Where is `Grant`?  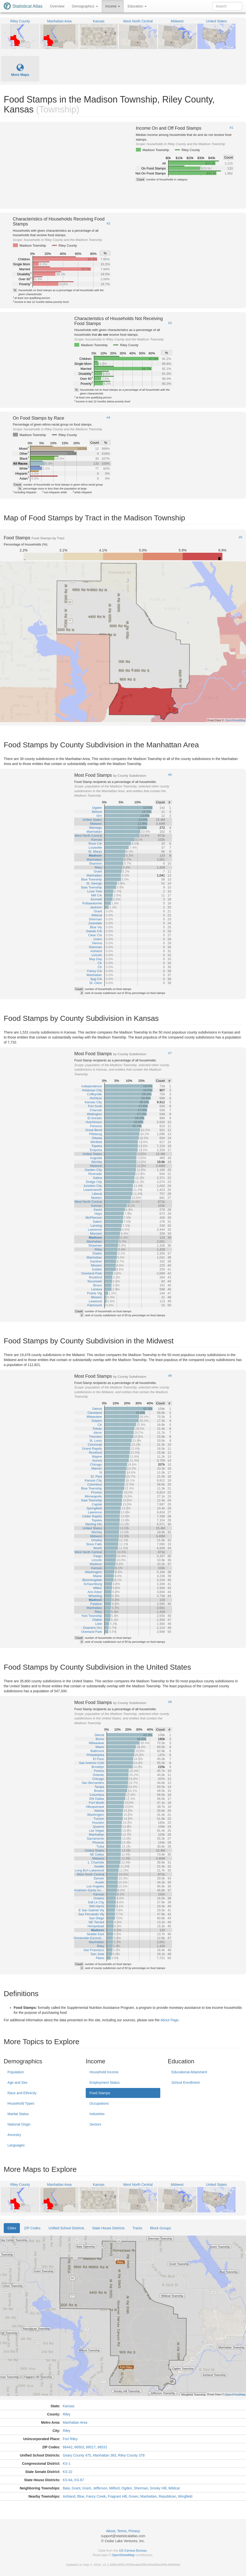 Grant is located at coordinates (76, 2488).